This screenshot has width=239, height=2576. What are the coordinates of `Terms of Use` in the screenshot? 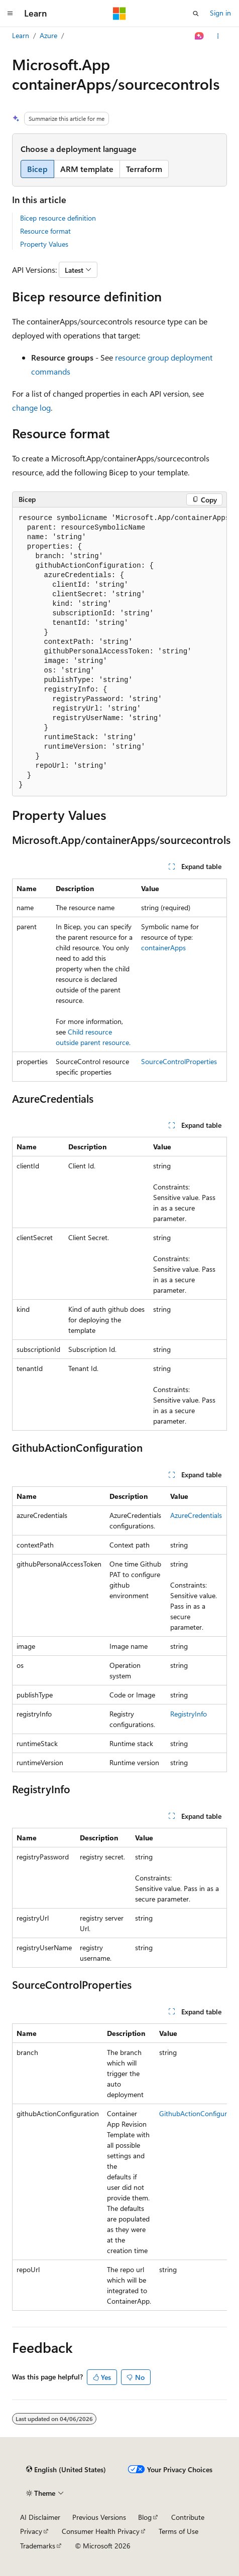 It's located at (178, 2531).